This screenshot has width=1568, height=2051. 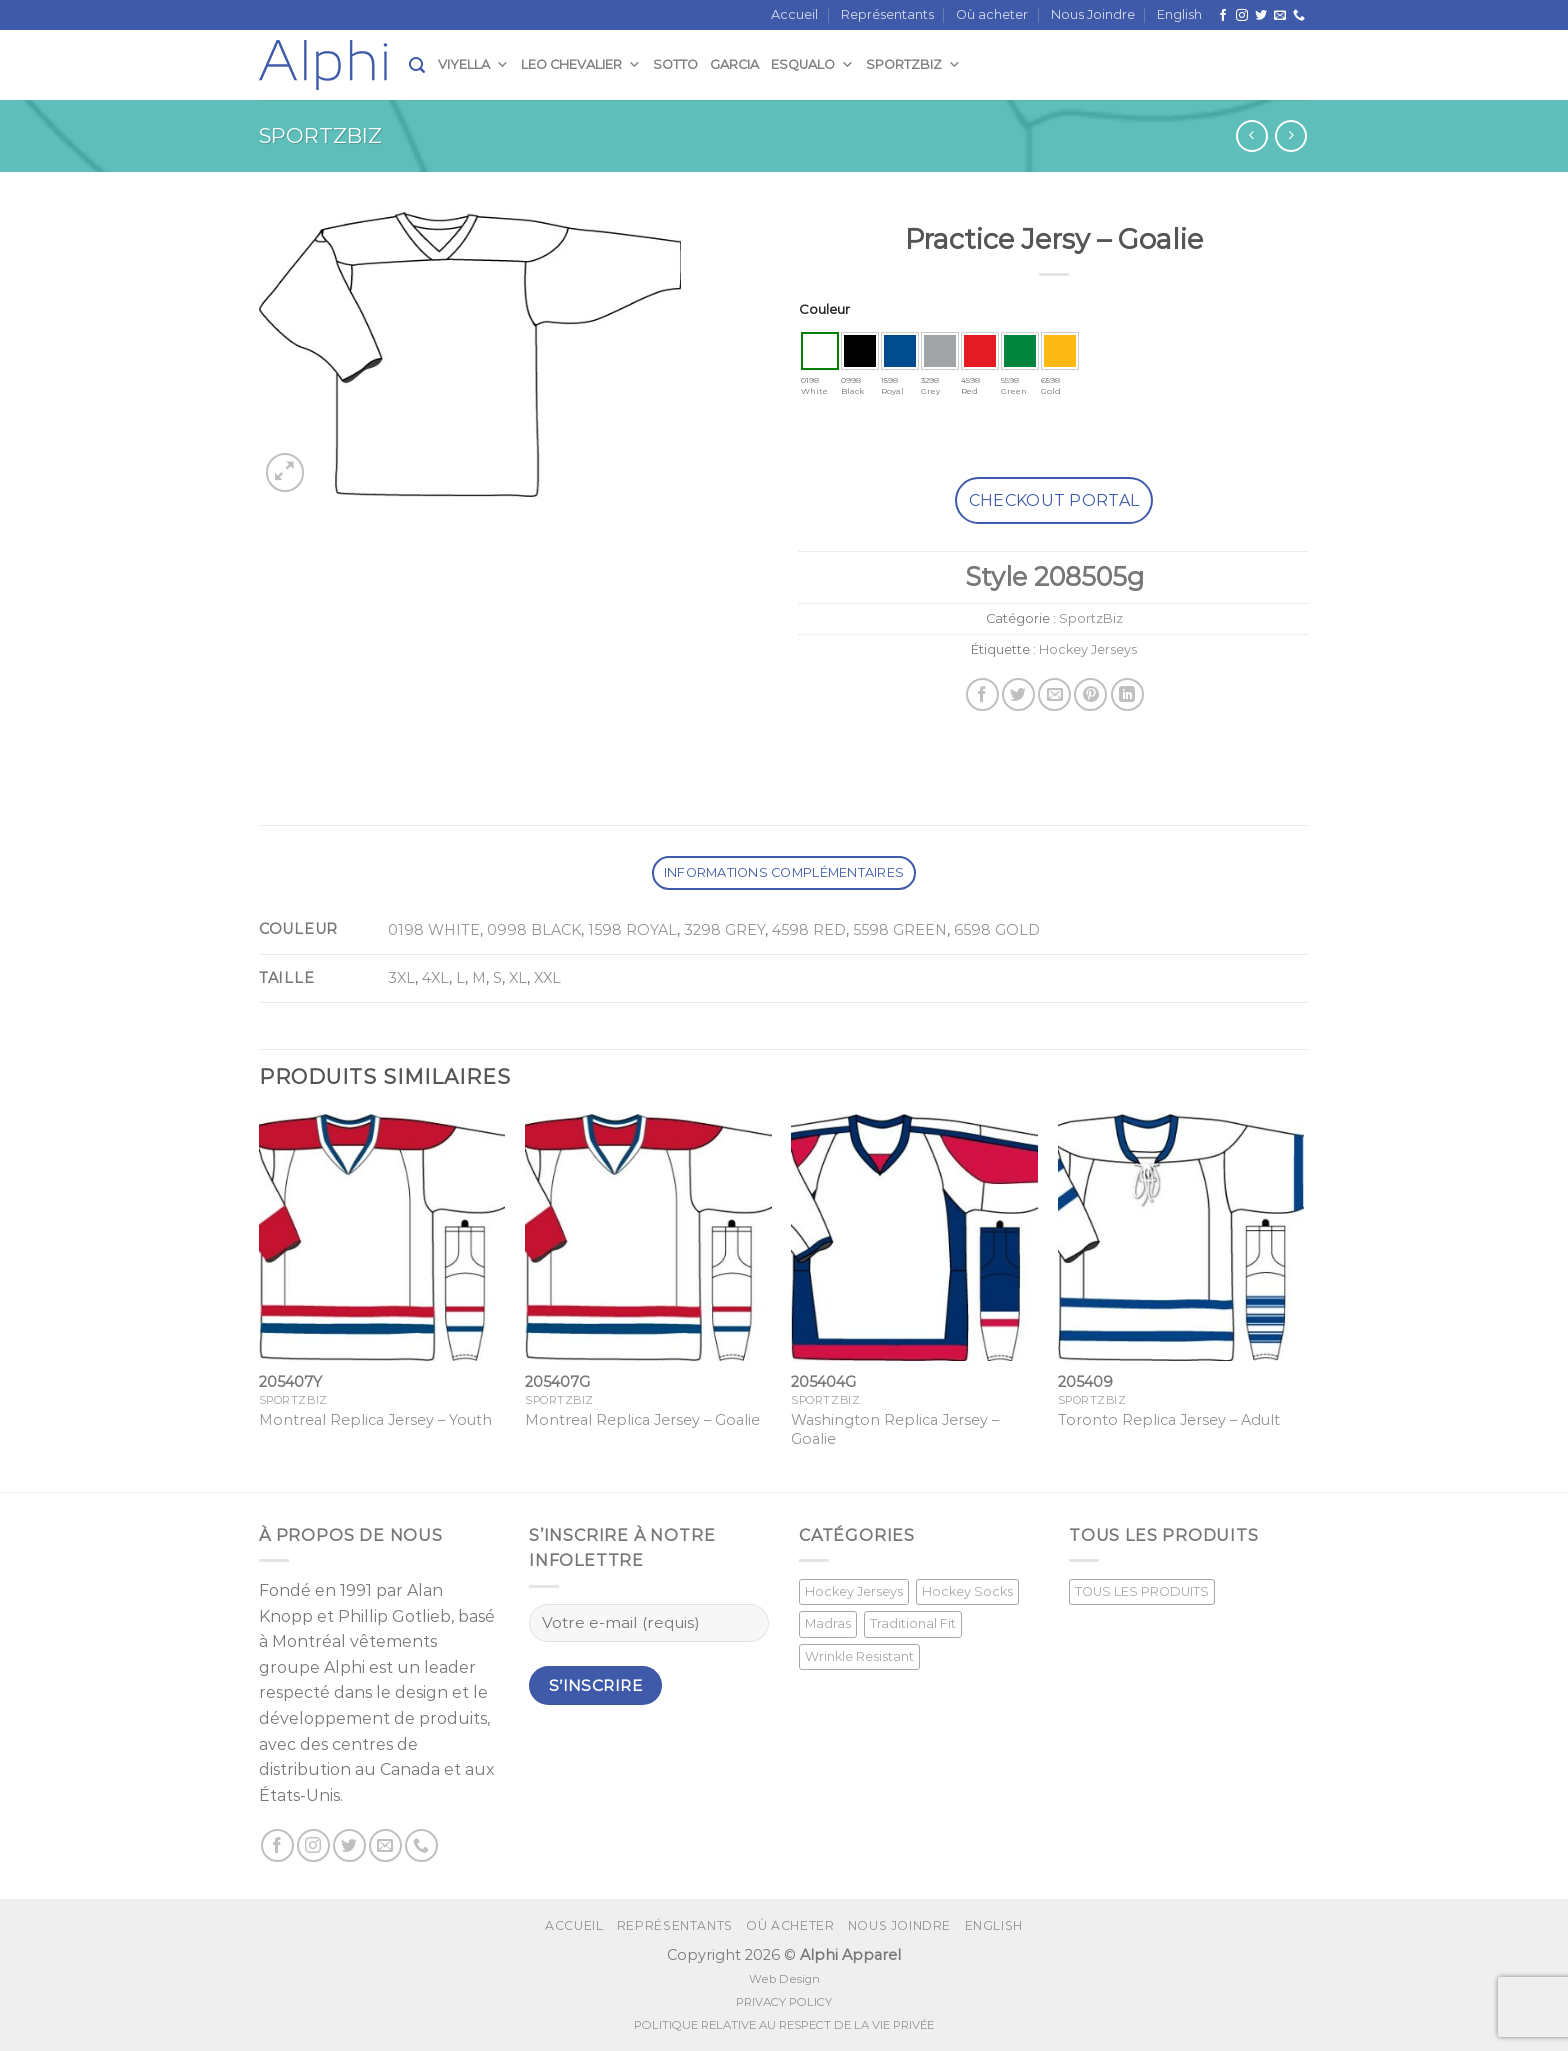 I want to click on Leo Chevalier, so click(x=581, y=64).